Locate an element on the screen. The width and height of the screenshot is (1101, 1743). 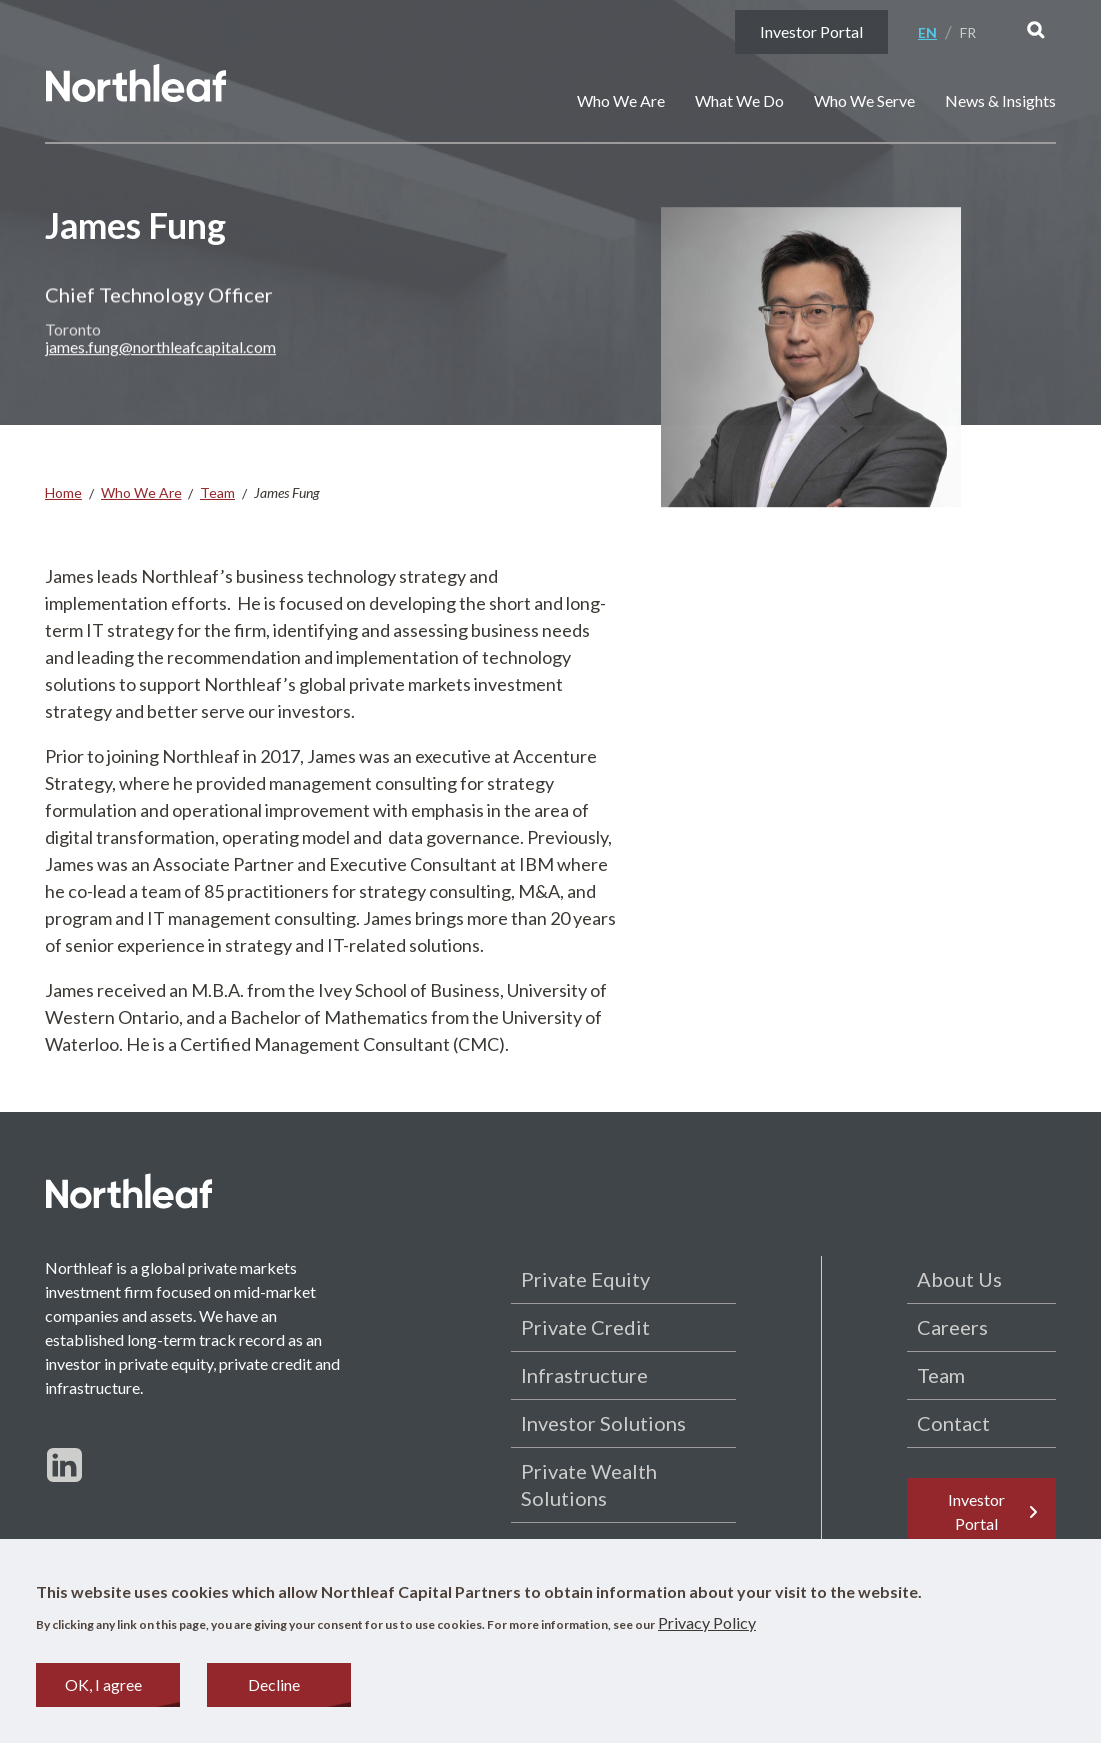
What We Do [button] is located at coordinates (739, 100).